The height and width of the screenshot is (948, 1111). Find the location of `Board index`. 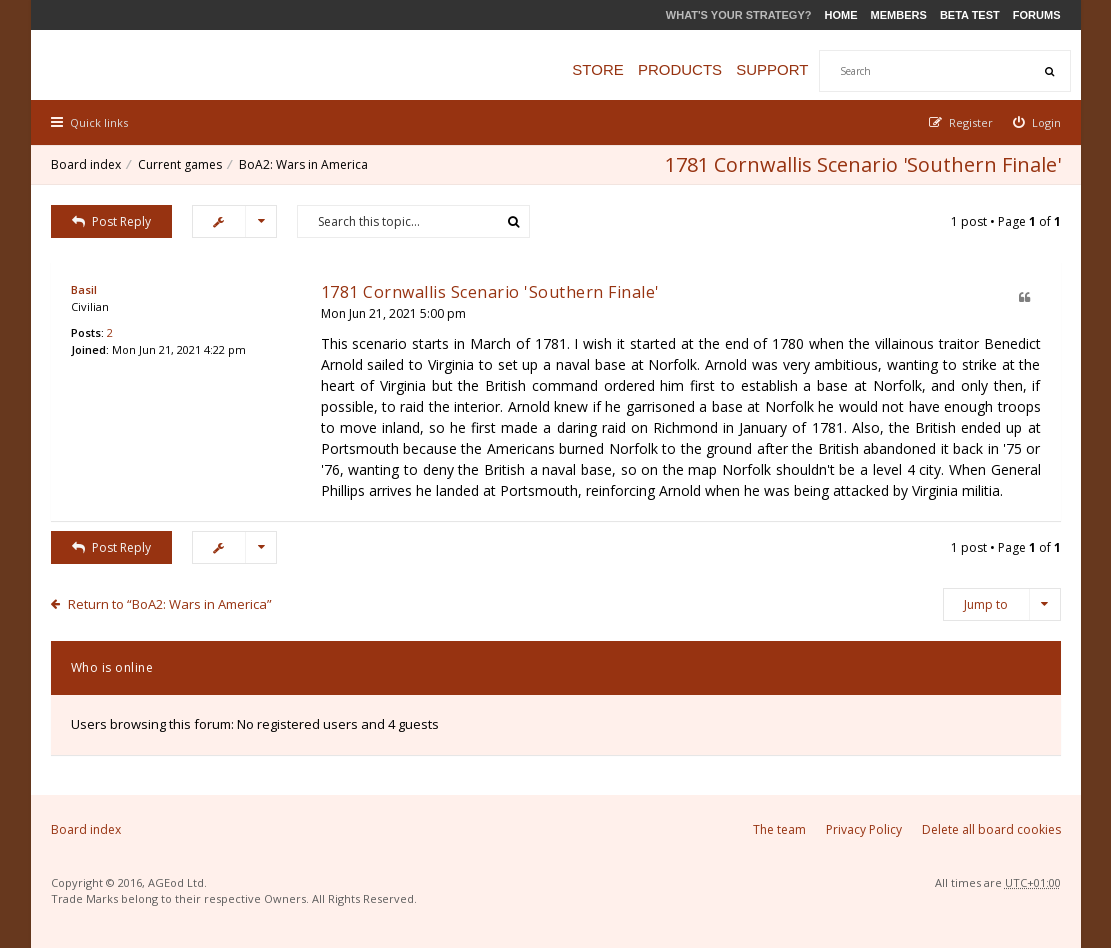

Board index is located at coordinates (86, 164).